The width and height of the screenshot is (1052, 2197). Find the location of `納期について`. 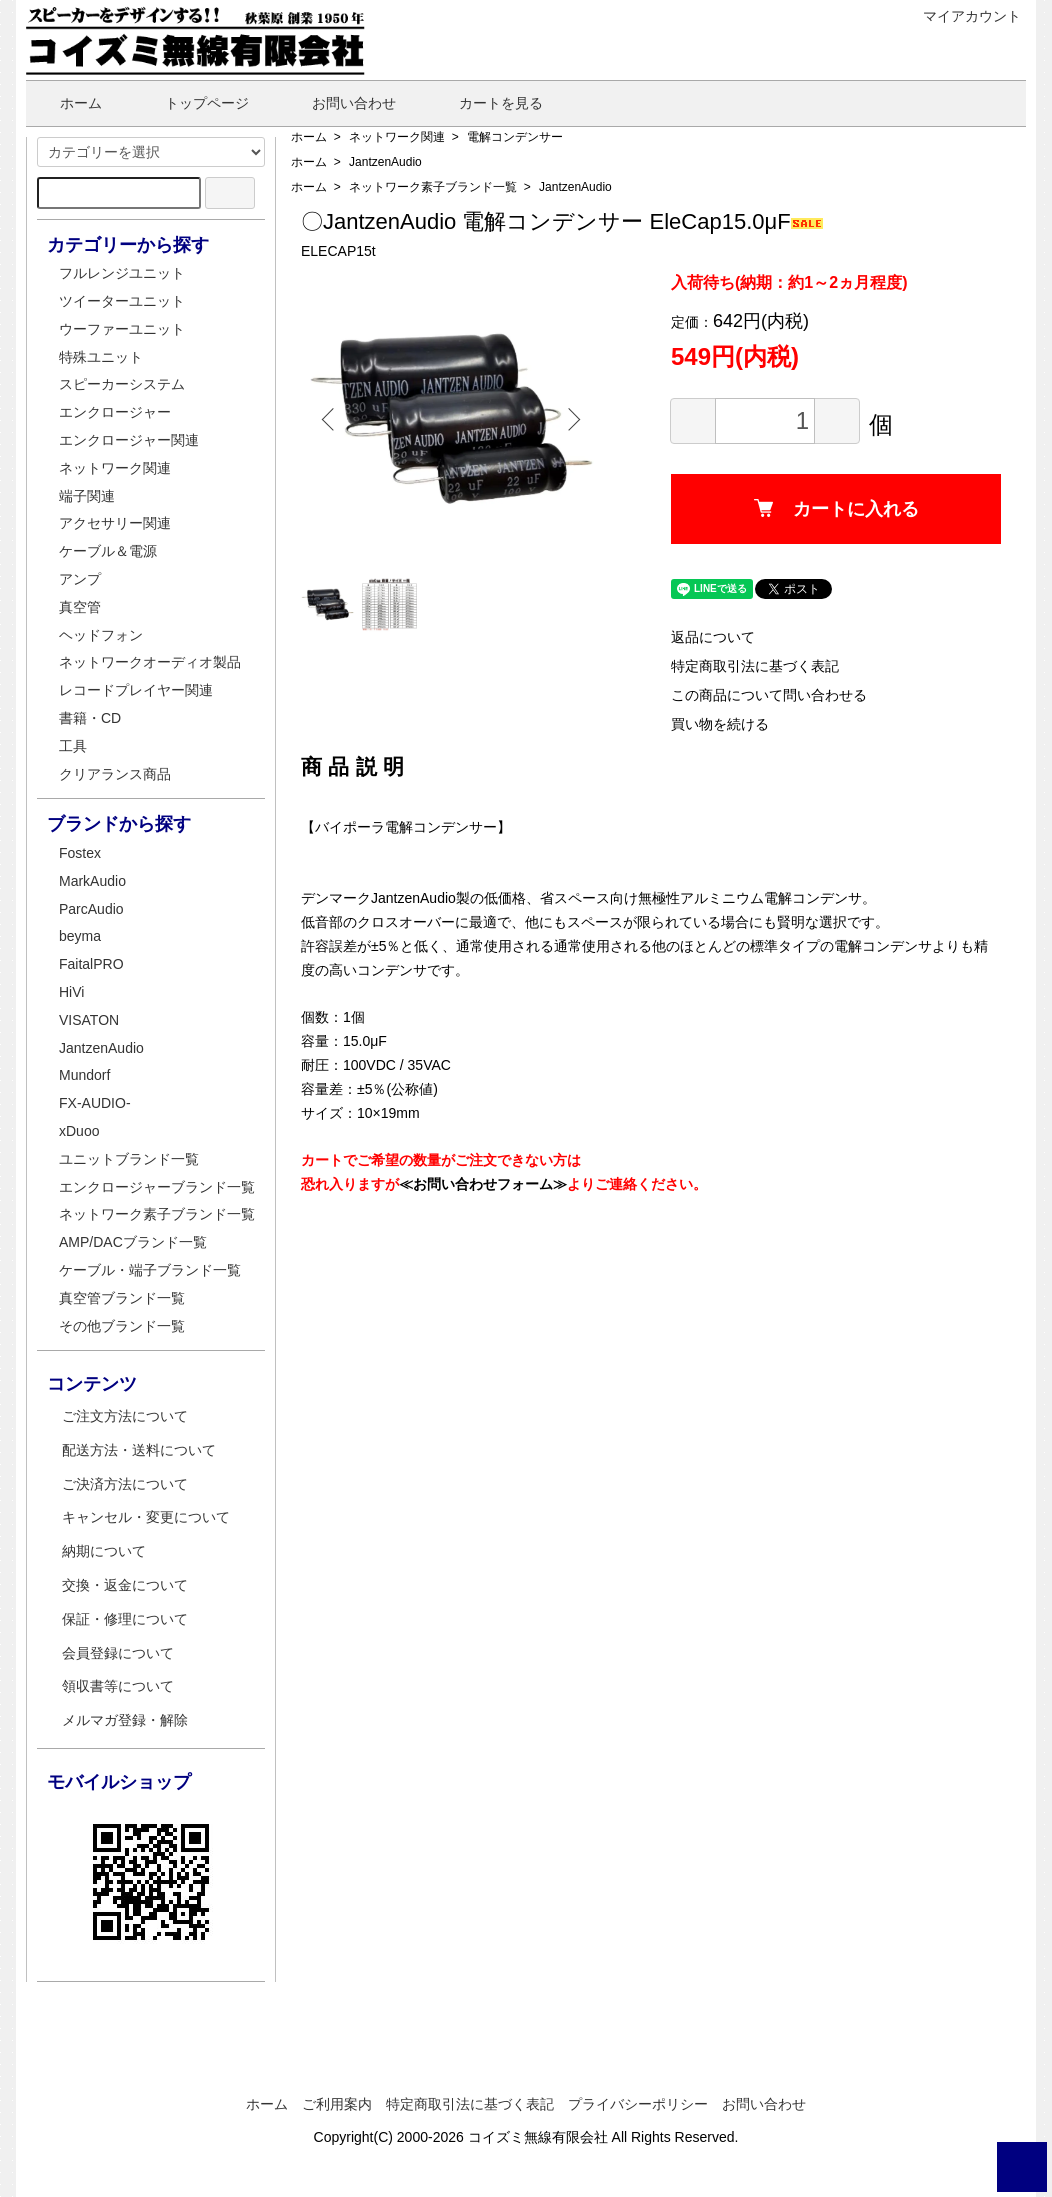

納期について is located at coordinates (104, 1551).